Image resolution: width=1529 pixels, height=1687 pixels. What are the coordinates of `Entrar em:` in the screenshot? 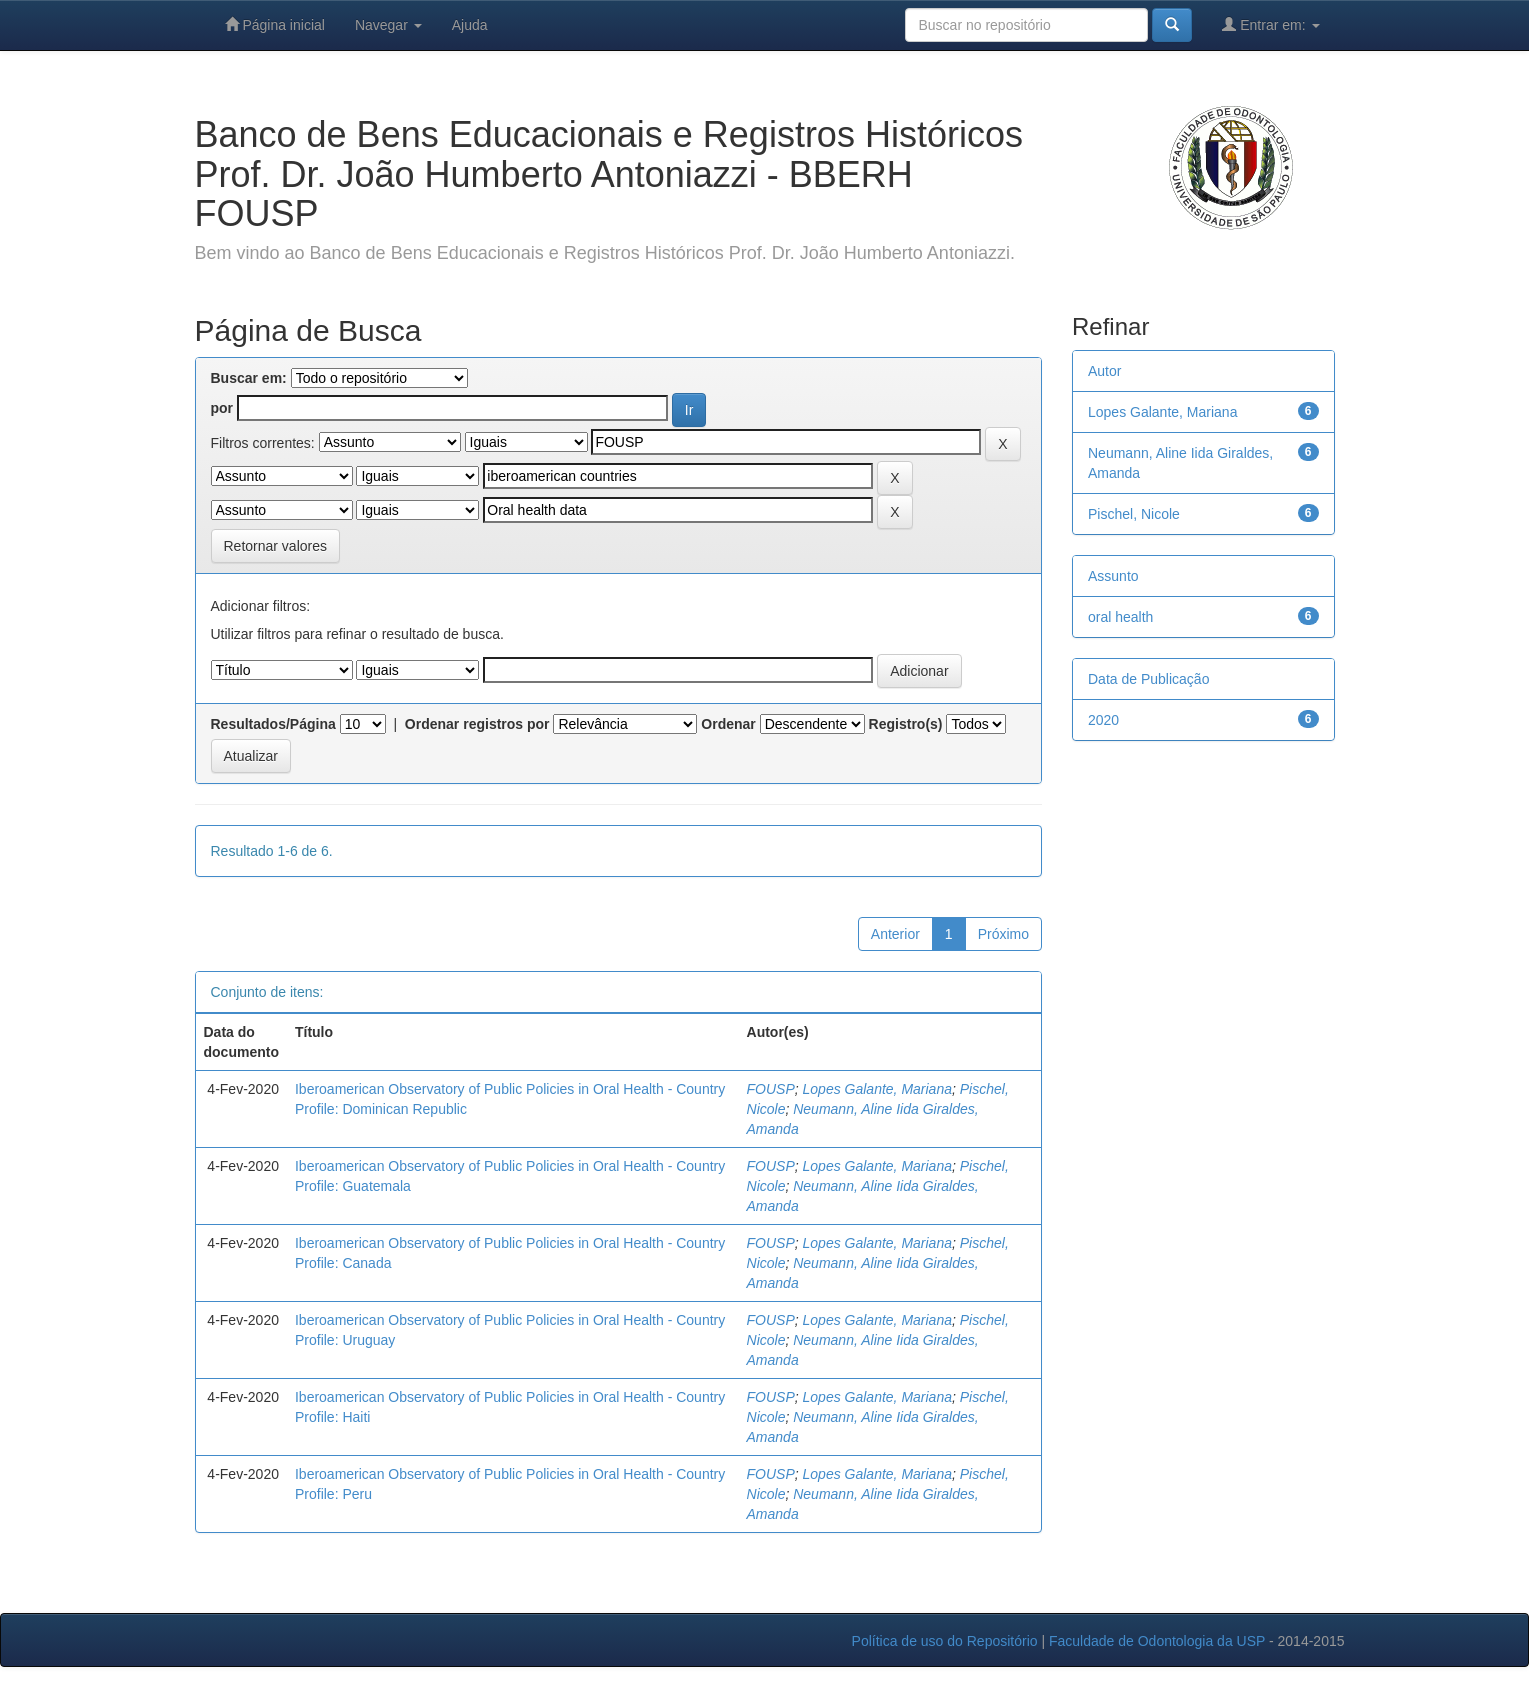 It's located at (1270, 24).